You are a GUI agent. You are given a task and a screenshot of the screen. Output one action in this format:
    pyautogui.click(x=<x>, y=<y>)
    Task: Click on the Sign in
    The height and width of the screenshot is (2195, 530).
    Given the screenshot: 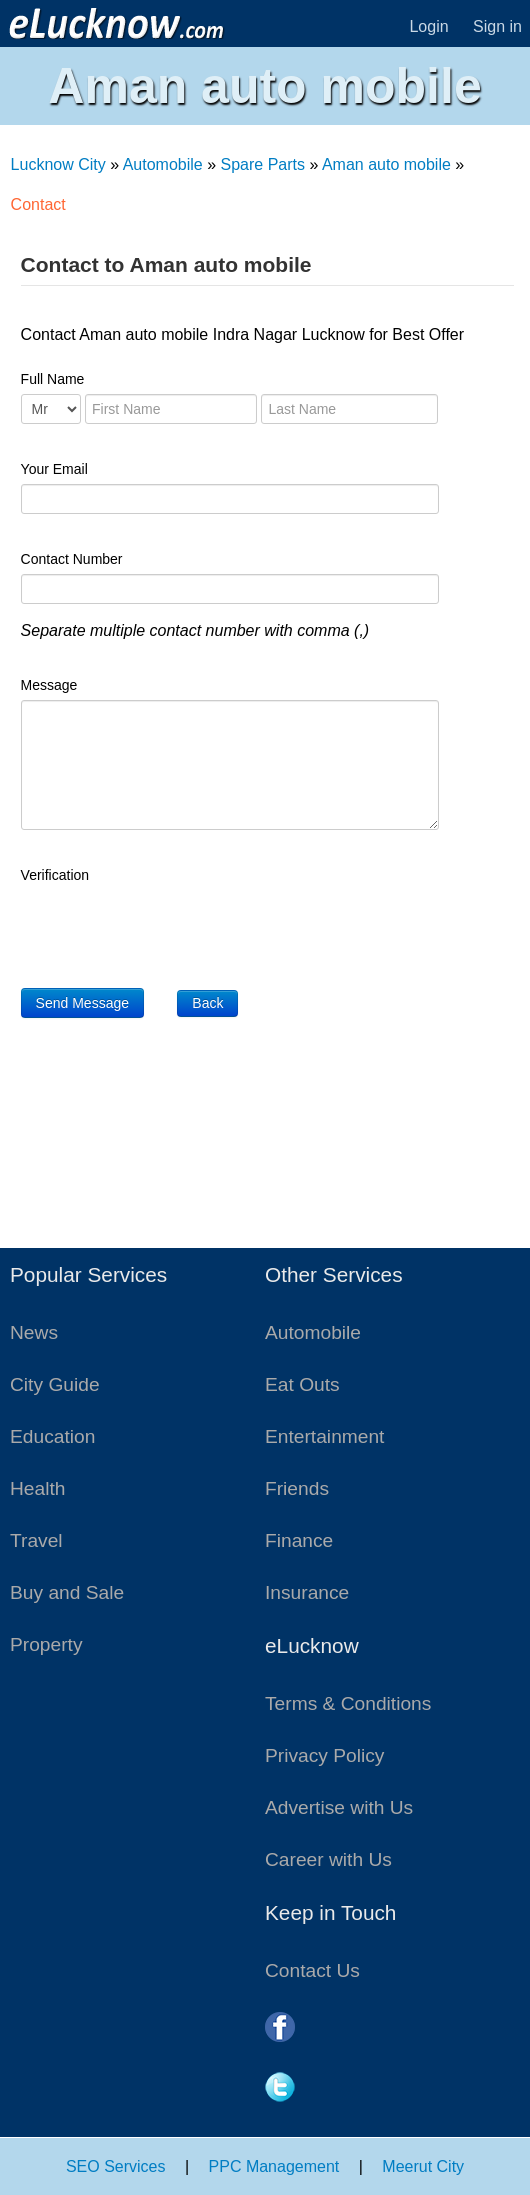 What is the action you would take?
    pyautogui.click(x=497, y=26)
    